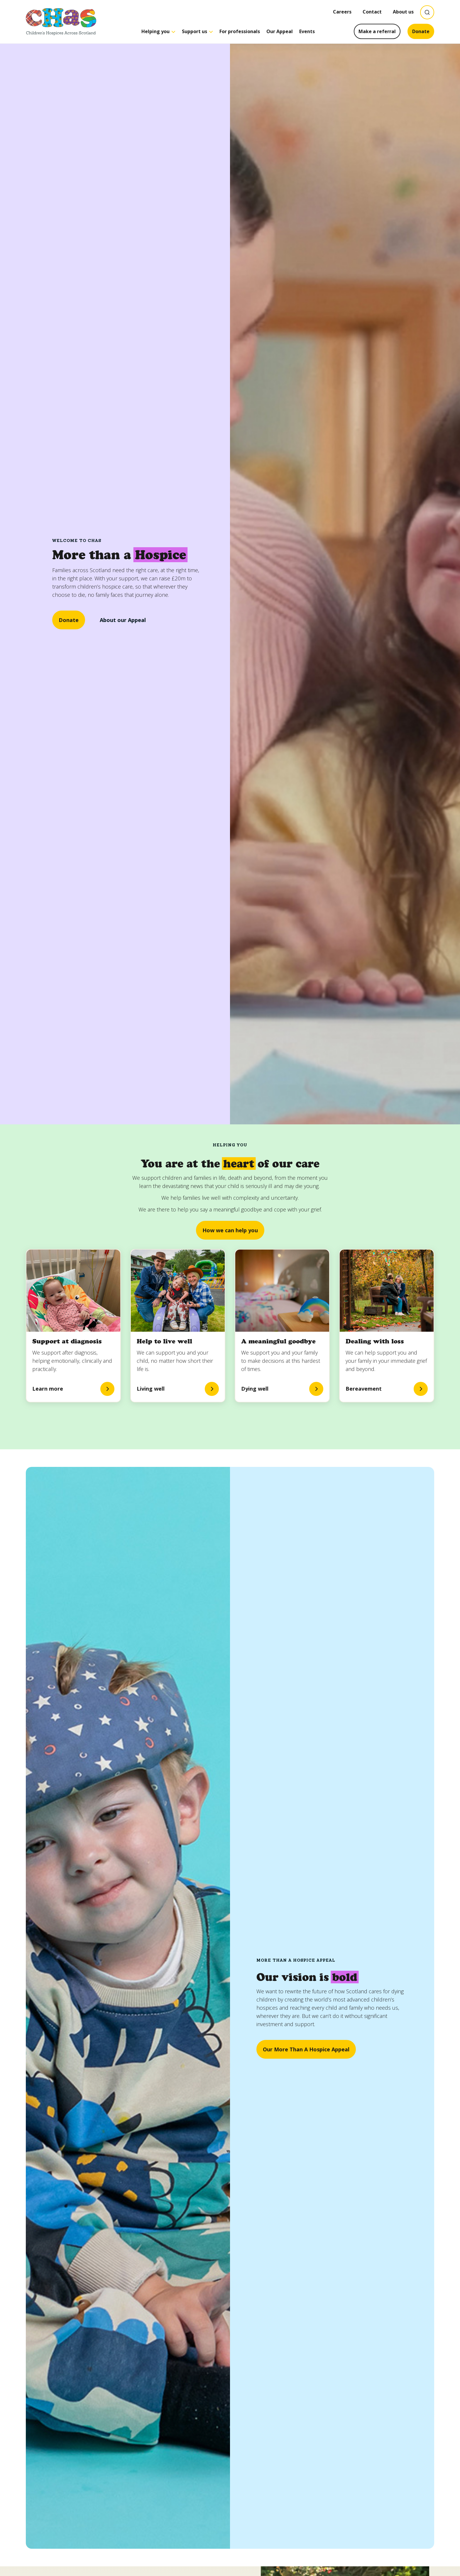  What do you see at coordinates (420, 31) in the screenshot?
I see `Donate` at bounding box center [420, 31].